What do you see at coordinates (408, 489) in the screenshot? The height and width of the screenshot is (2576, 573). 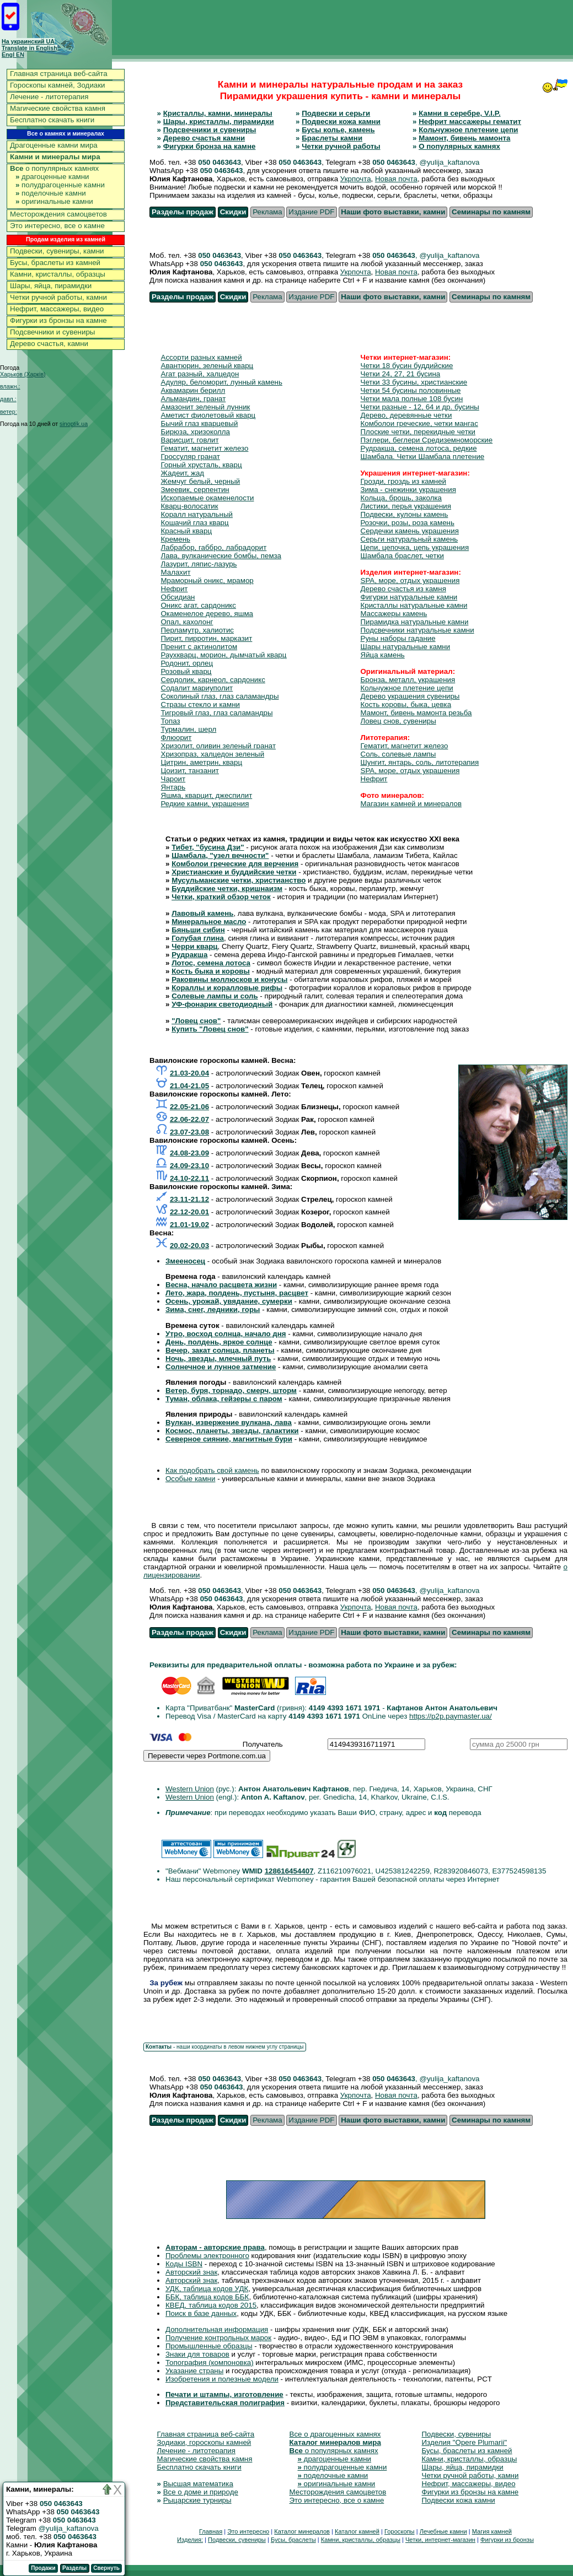 I see `Зима - снежинки украшения` at bounding box center [408, 489].